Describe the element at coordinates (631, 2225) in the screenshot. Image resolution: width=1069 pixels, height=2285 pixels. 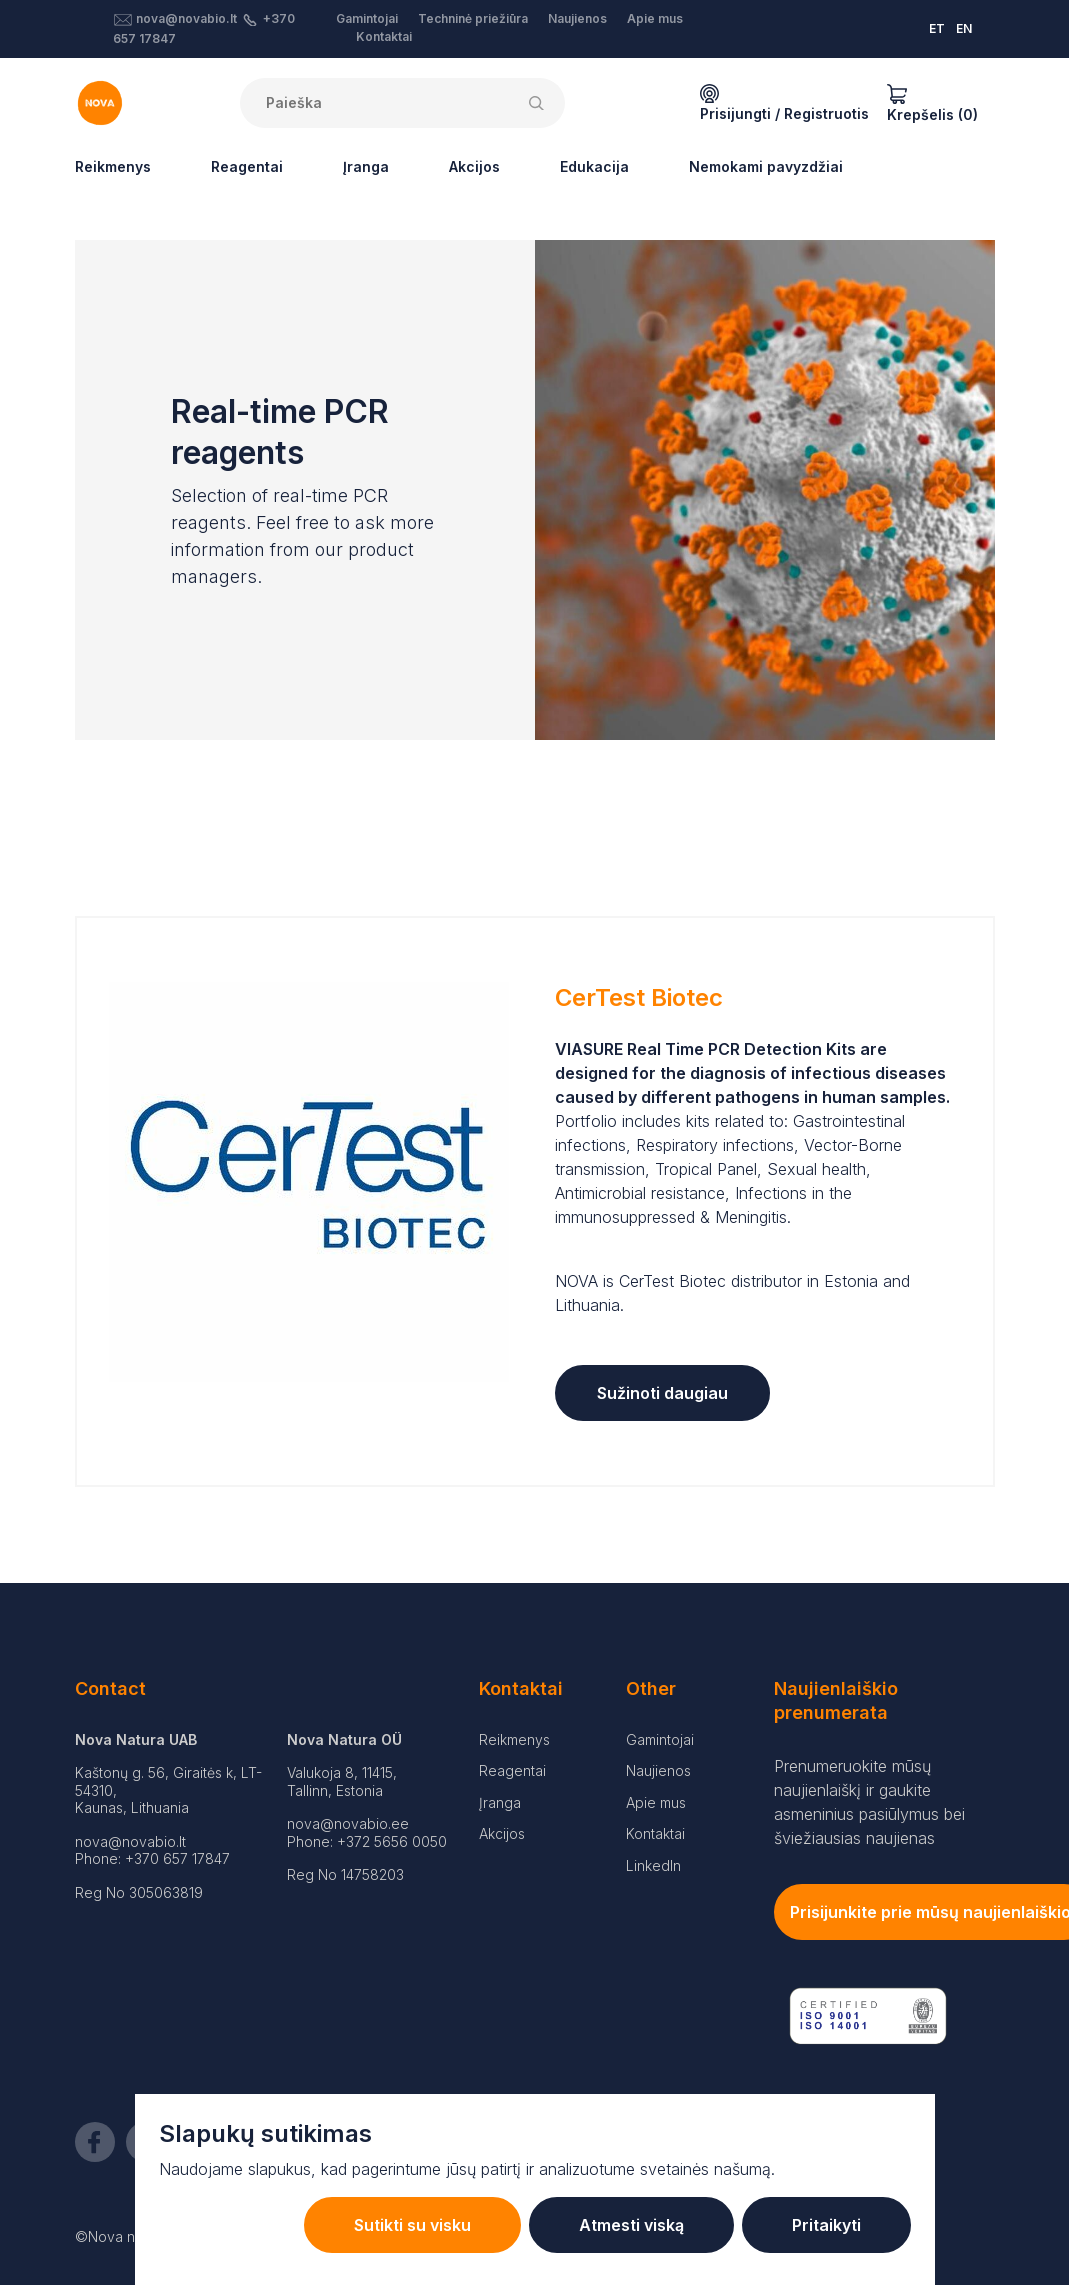
I see `Atmesti viską` at that location.